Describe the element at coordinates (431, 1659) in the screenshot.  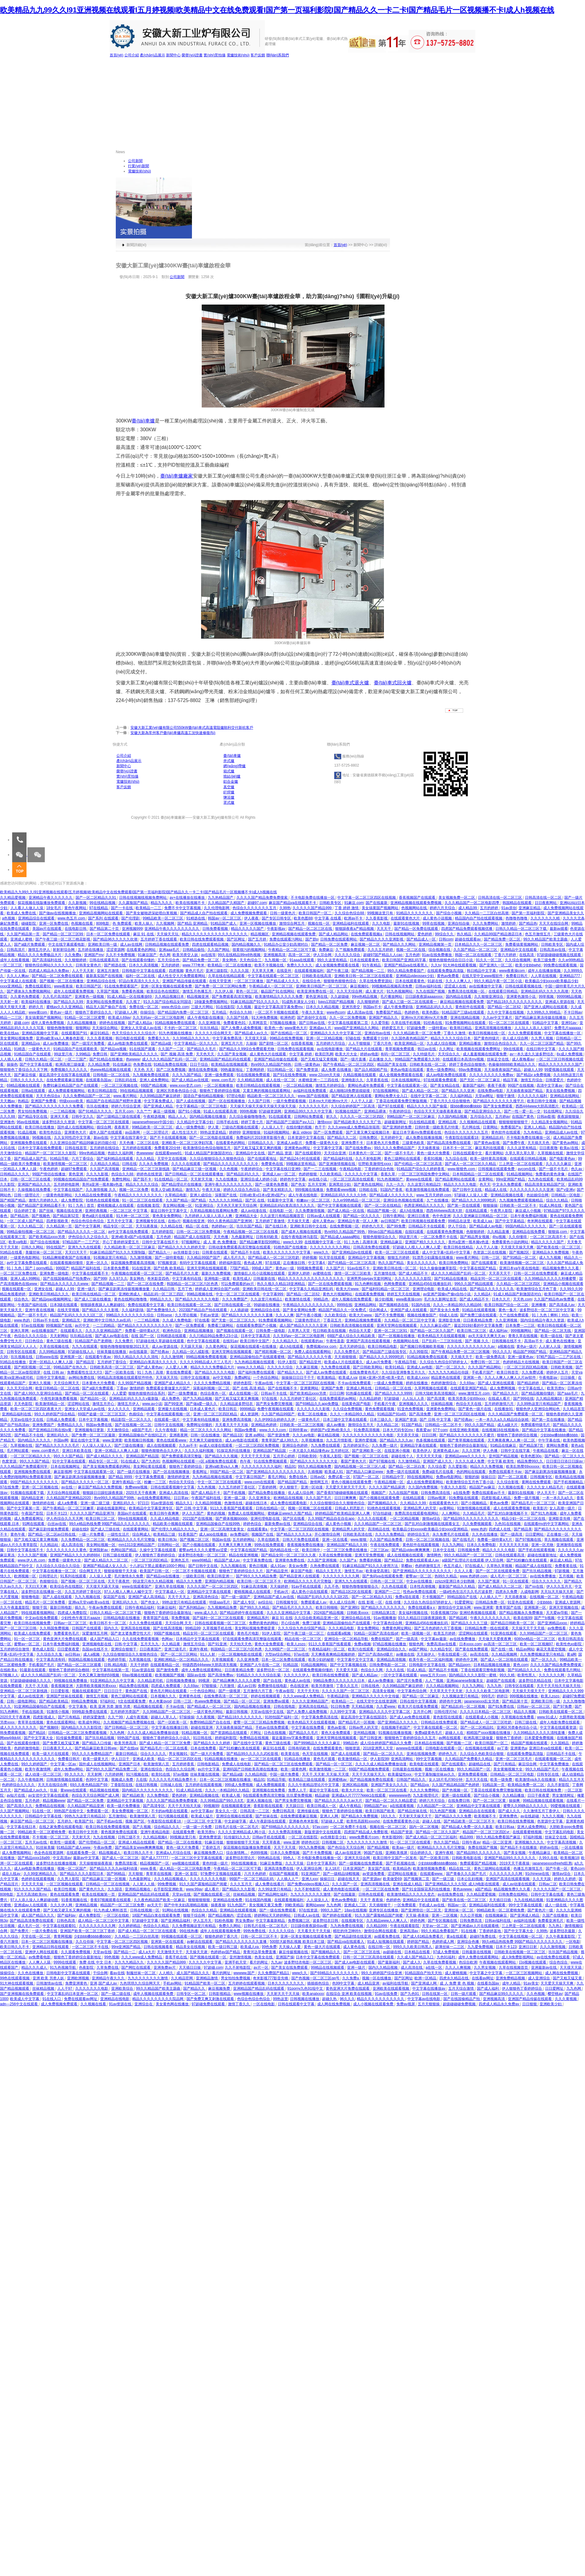
I see `欧美午夜一区二区福利视频` at that location.